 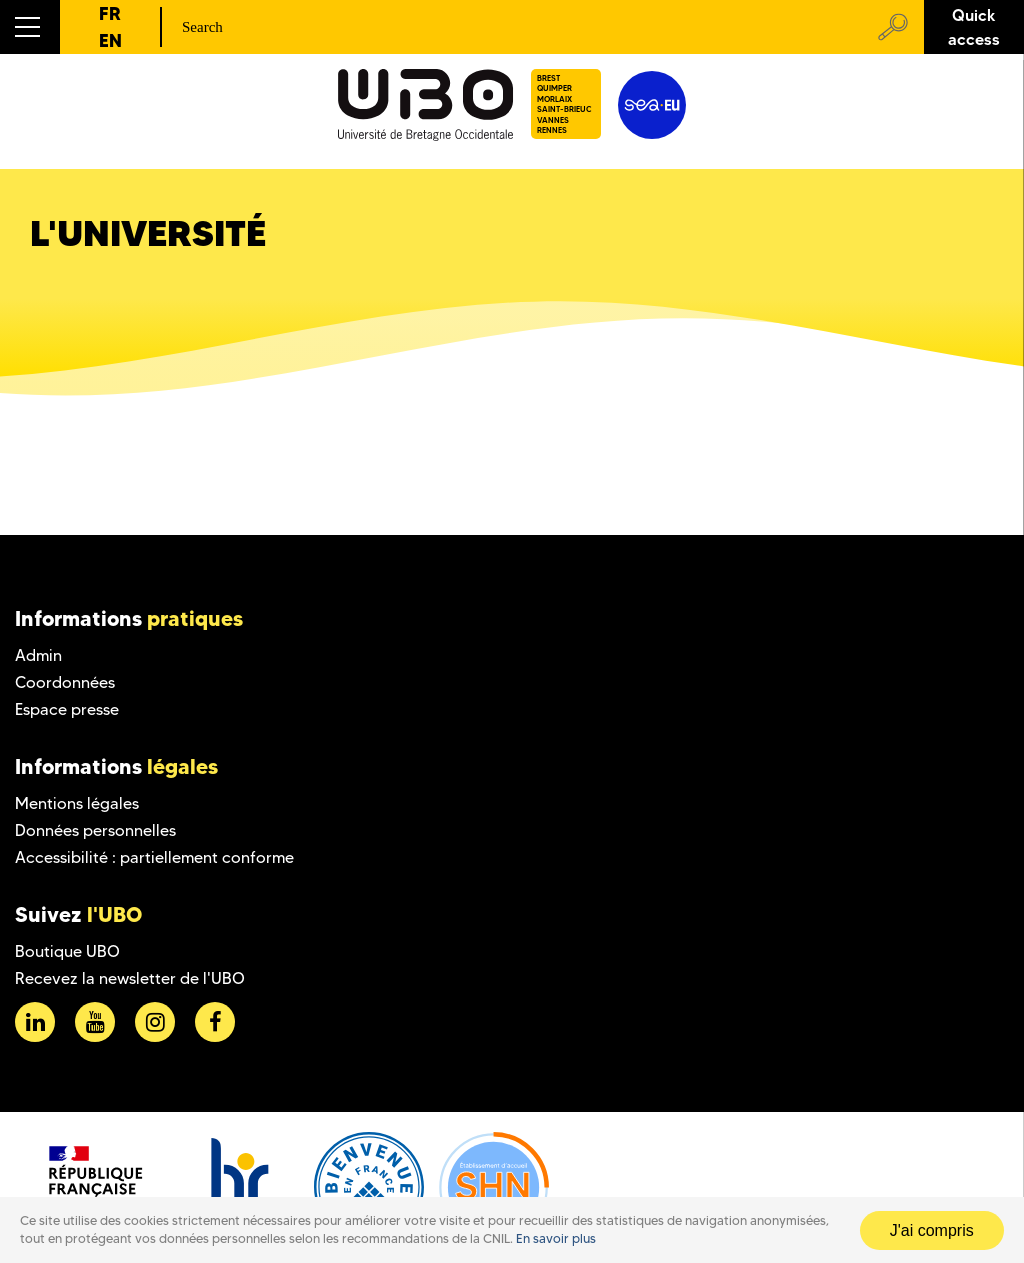 What do you see at coordinates (38, 655) in the screenshot?
I see `Admin` at bounding box center [38, 655].